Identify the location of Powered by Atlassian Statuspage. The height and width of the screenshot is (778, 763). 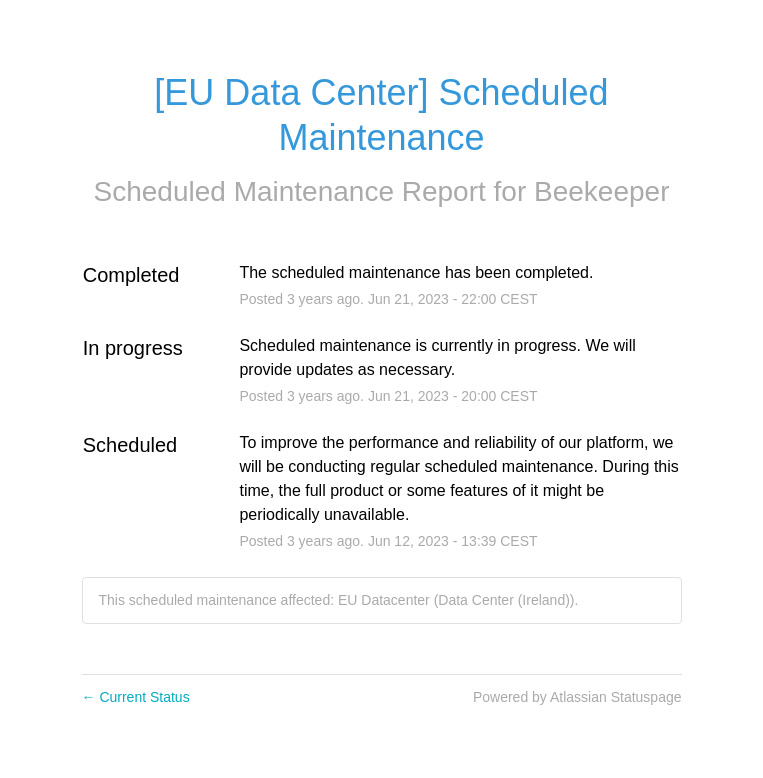
(577, 697).